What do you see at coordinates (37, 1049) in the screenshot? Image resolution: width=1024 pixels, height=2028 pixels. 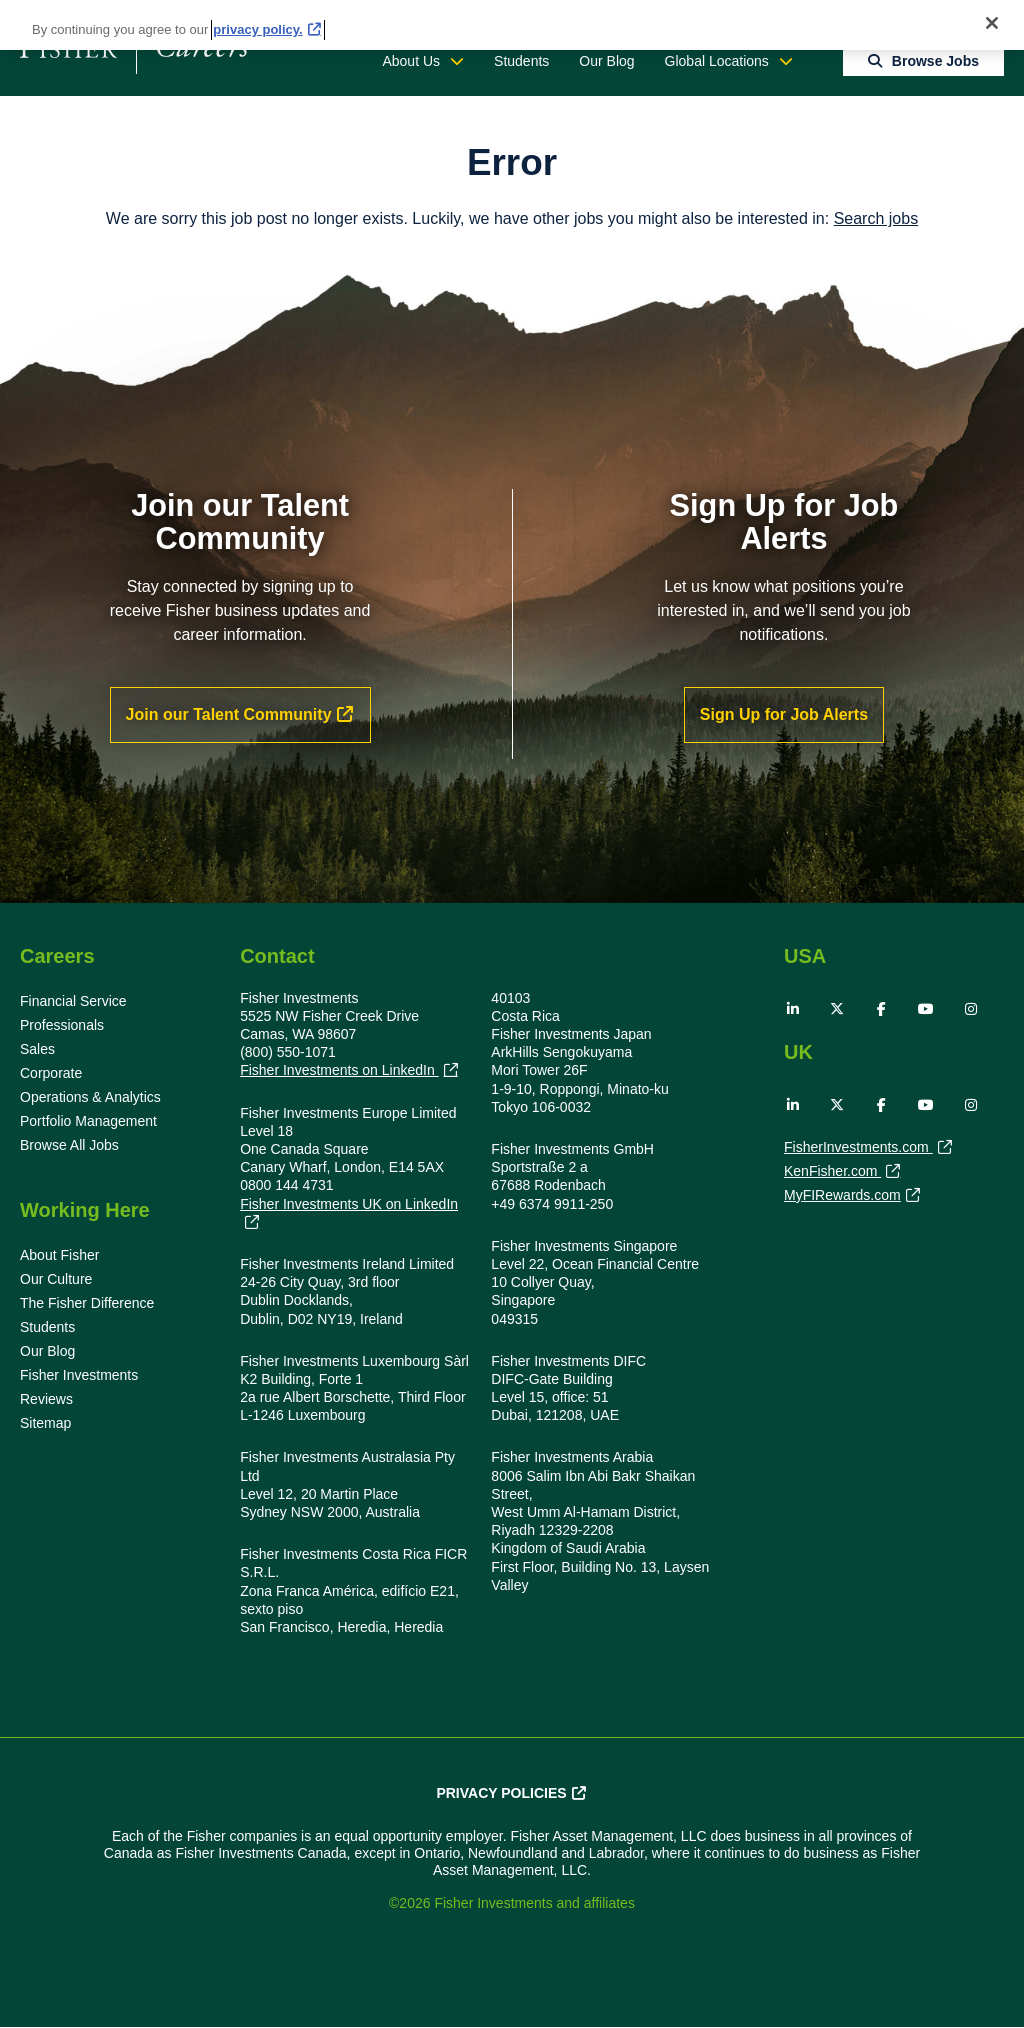 I see `Sales` at bounding box center [37, 1049].